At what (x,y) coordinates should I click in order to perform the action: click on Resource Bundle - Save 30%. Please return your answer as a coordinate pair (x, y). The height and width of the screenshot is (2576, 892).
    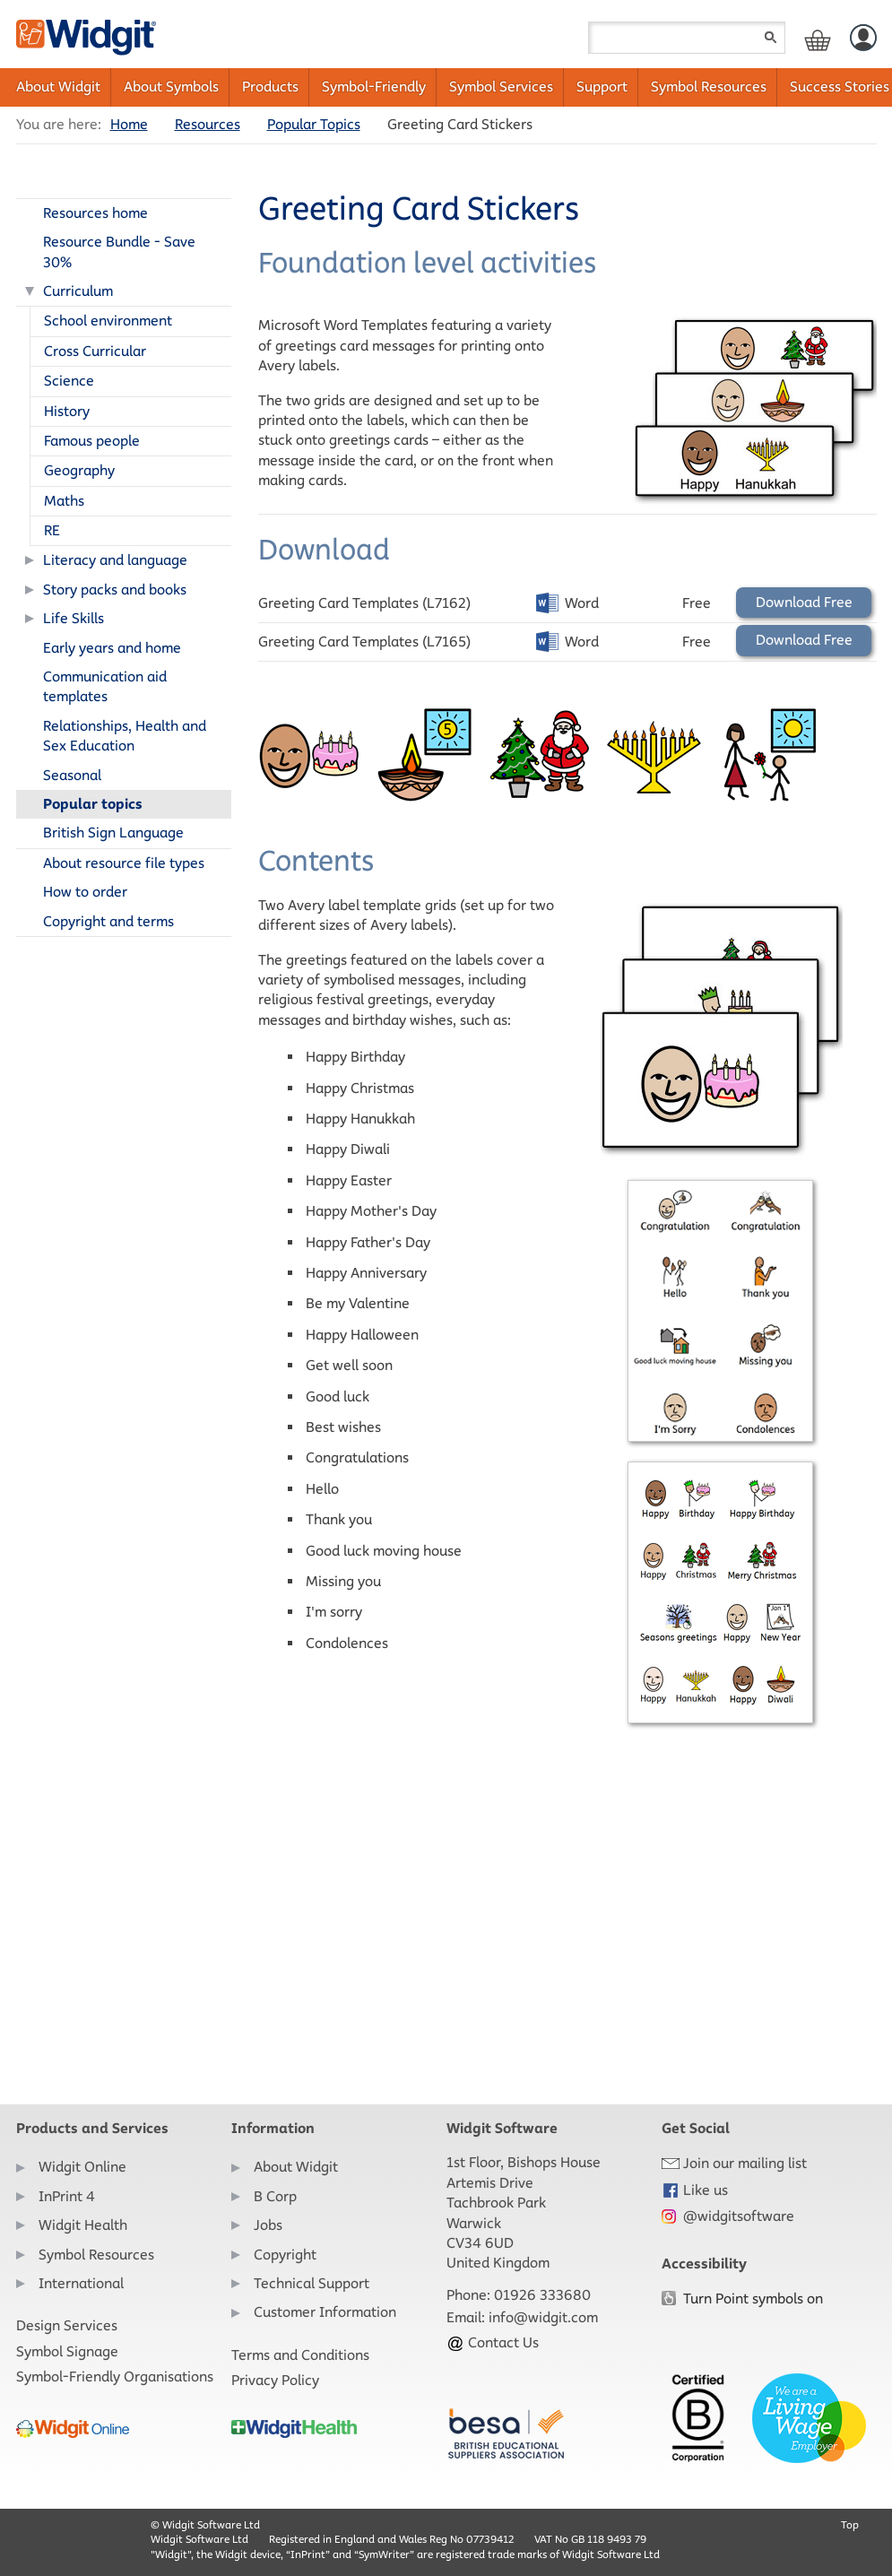
    Looking at the image, I should click on (119, 251).